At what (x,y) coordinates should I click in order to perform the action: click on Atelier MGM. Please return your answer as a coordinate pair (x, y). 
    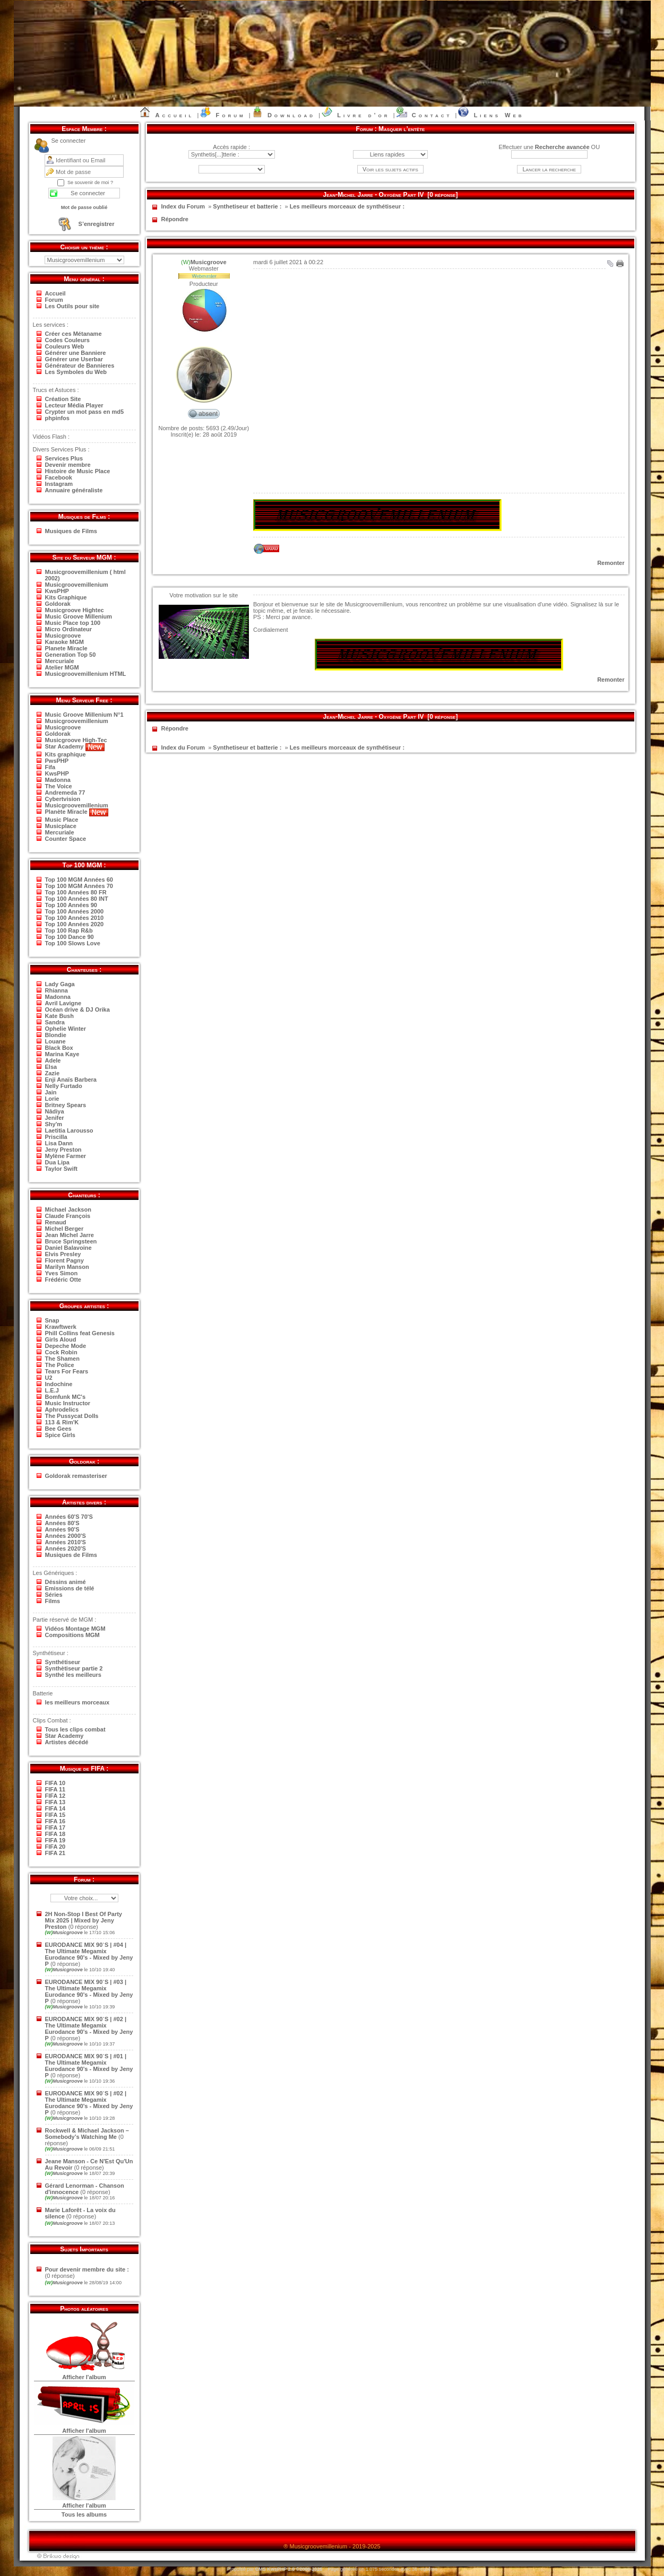
    Looking at the image, I should click on (62, 667).